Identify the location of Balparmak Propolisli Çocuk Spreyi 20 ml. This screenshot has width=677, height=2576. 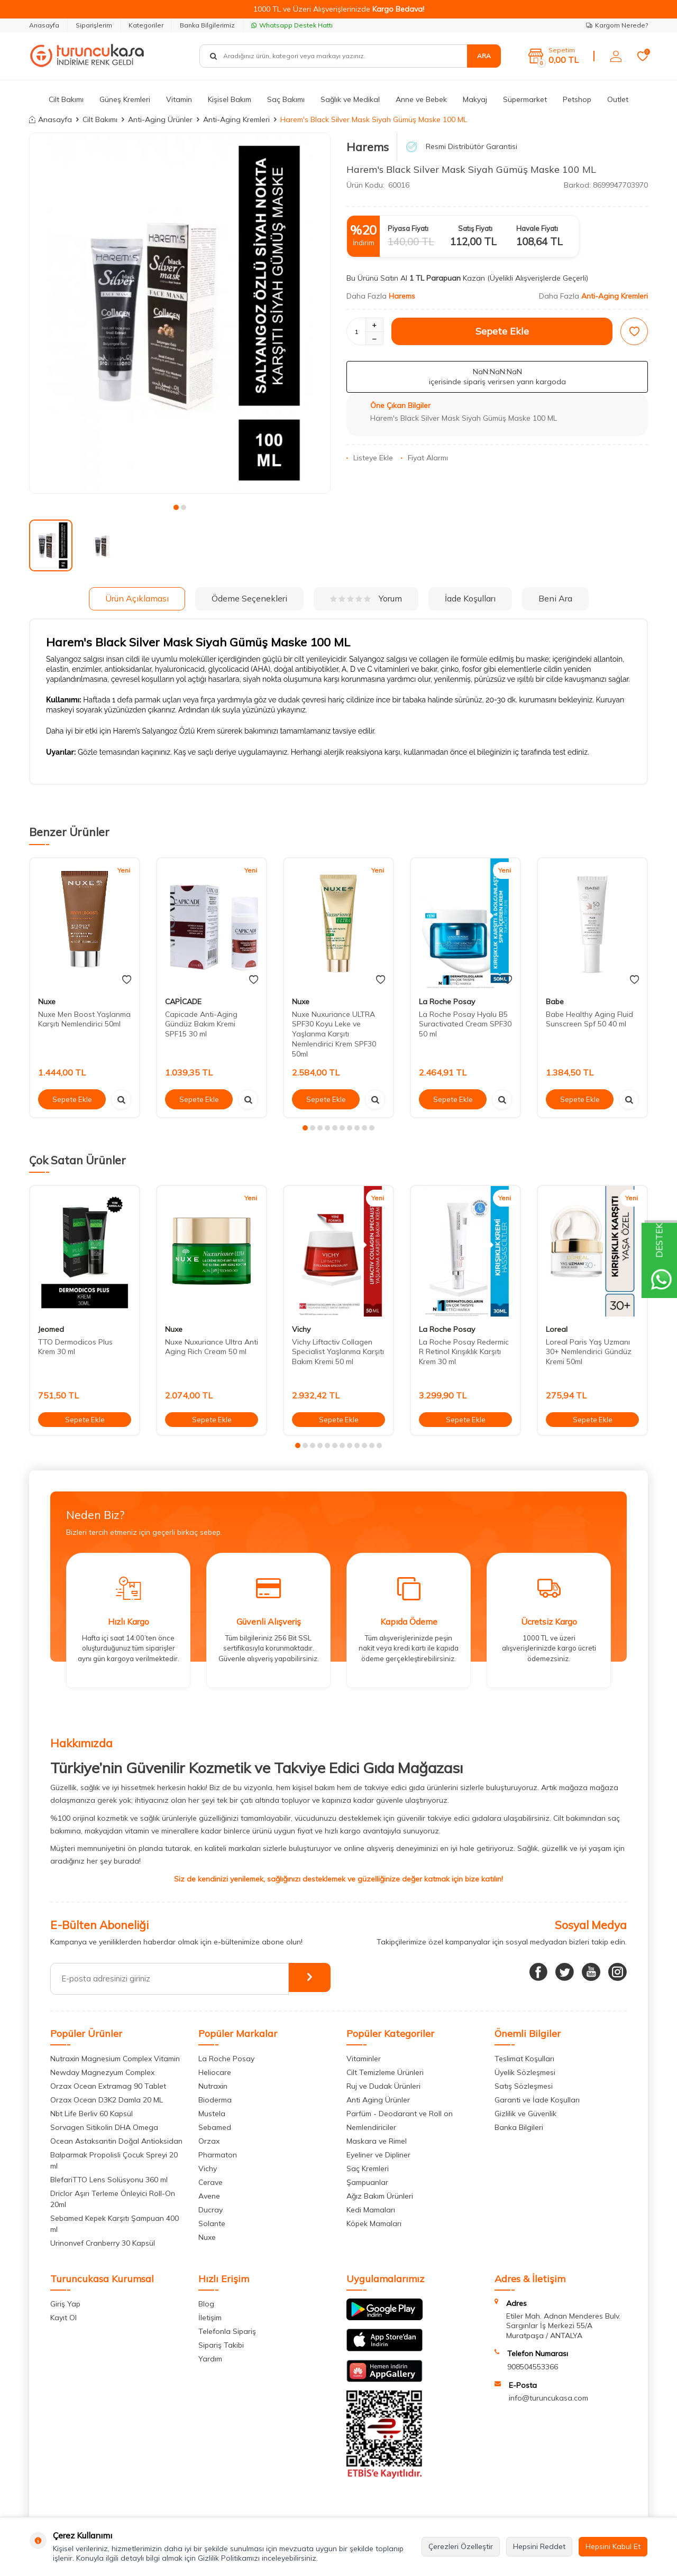
(114, 2160).